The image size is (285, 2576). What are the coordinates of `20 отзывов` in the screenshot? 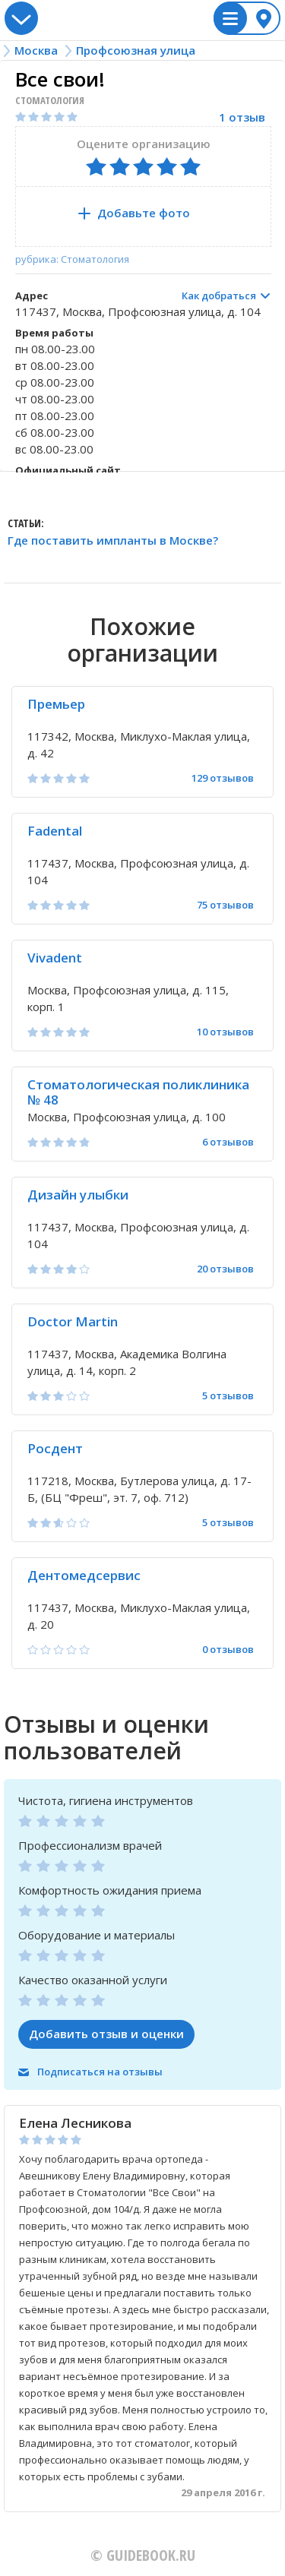 It's located at (225, 1269).